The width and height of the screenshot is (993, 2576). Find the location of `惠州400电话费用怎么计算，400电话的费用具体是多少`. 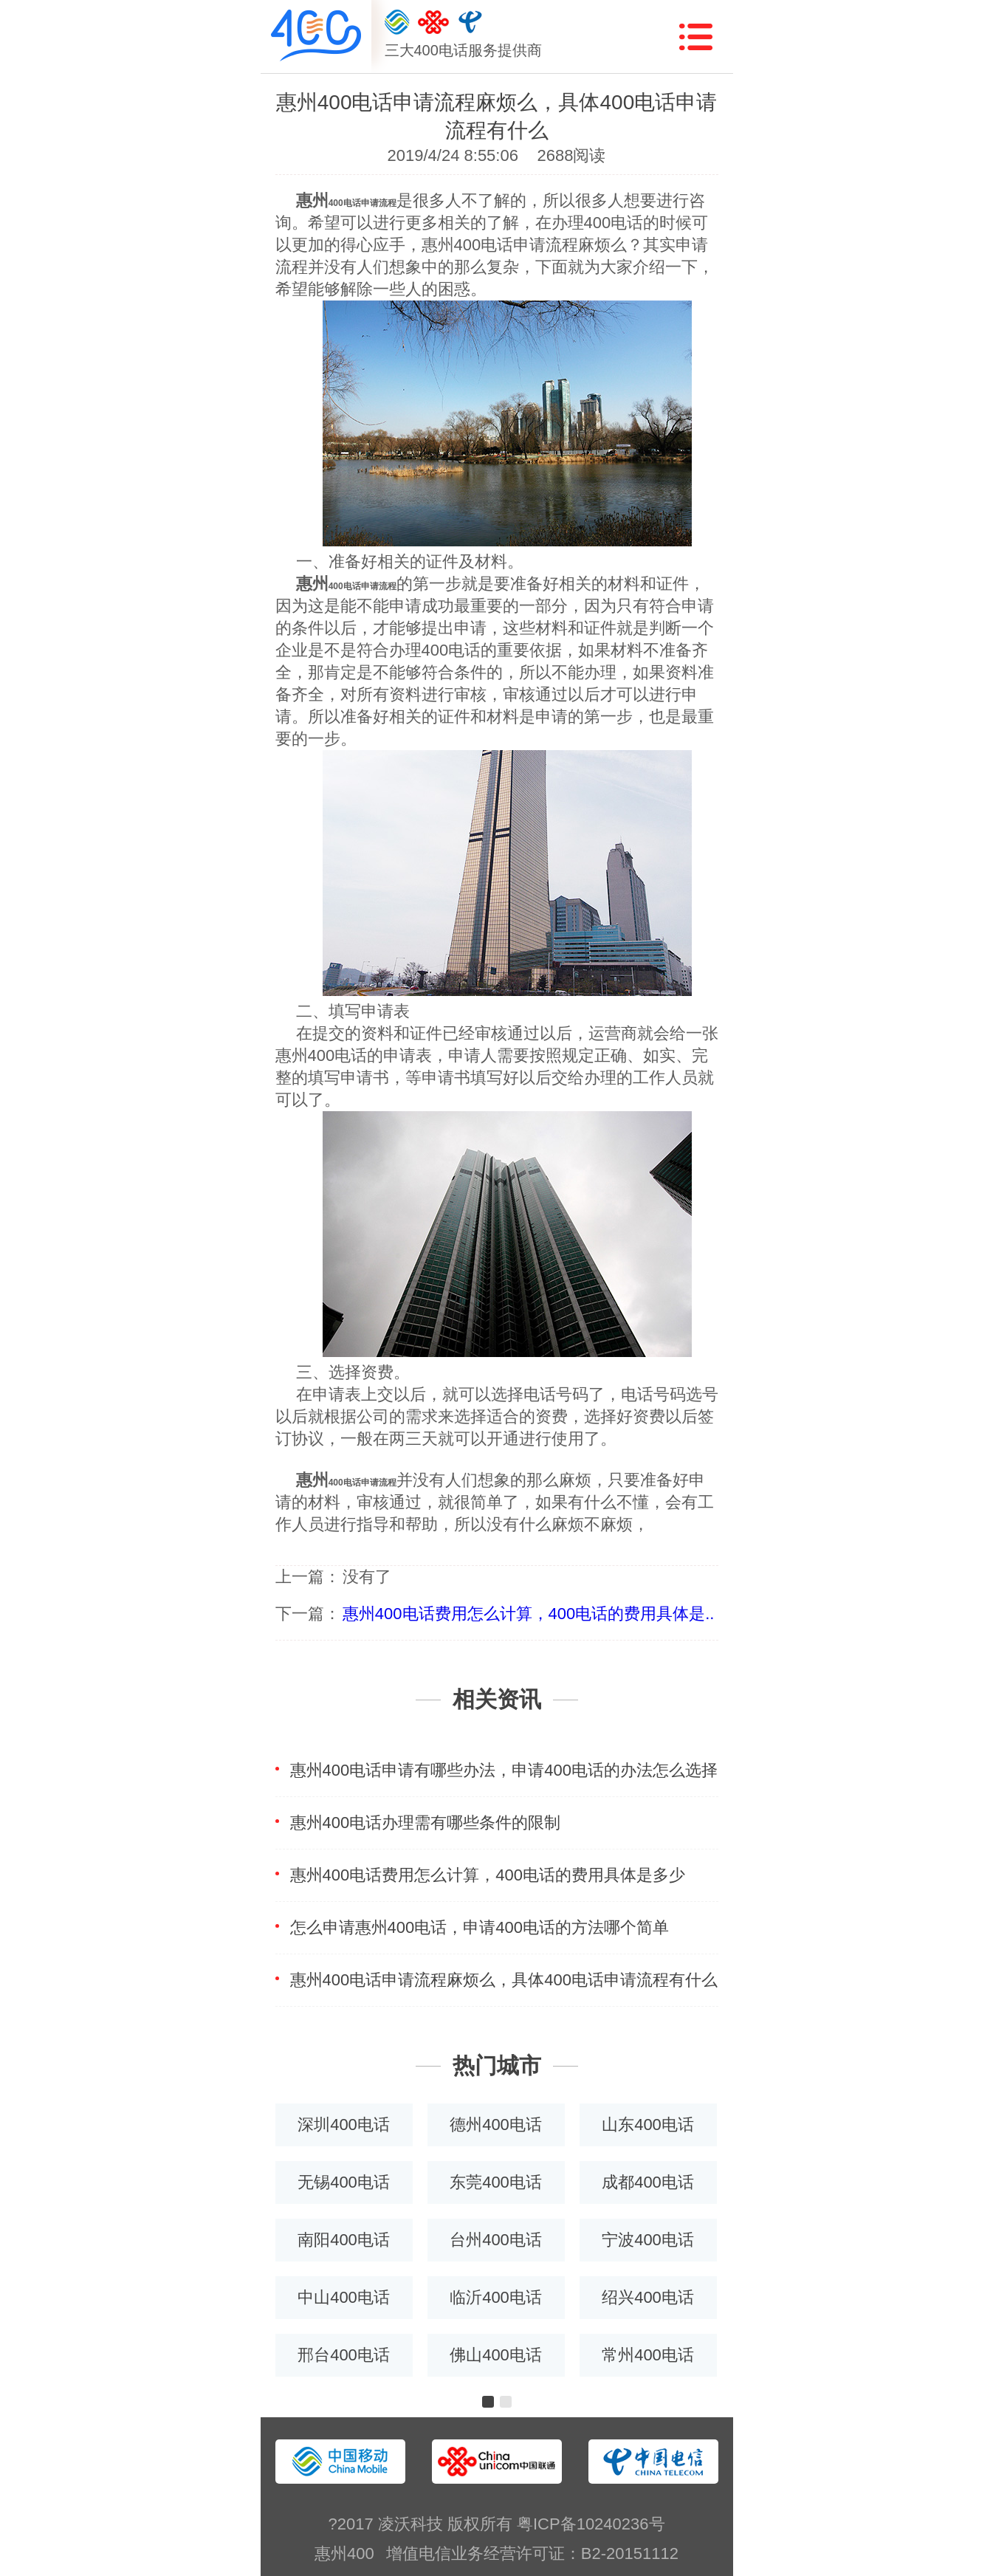

惠州400电话费用怎么计算，400电话的费用具体是多少 is located at coordinates (487, 1875).